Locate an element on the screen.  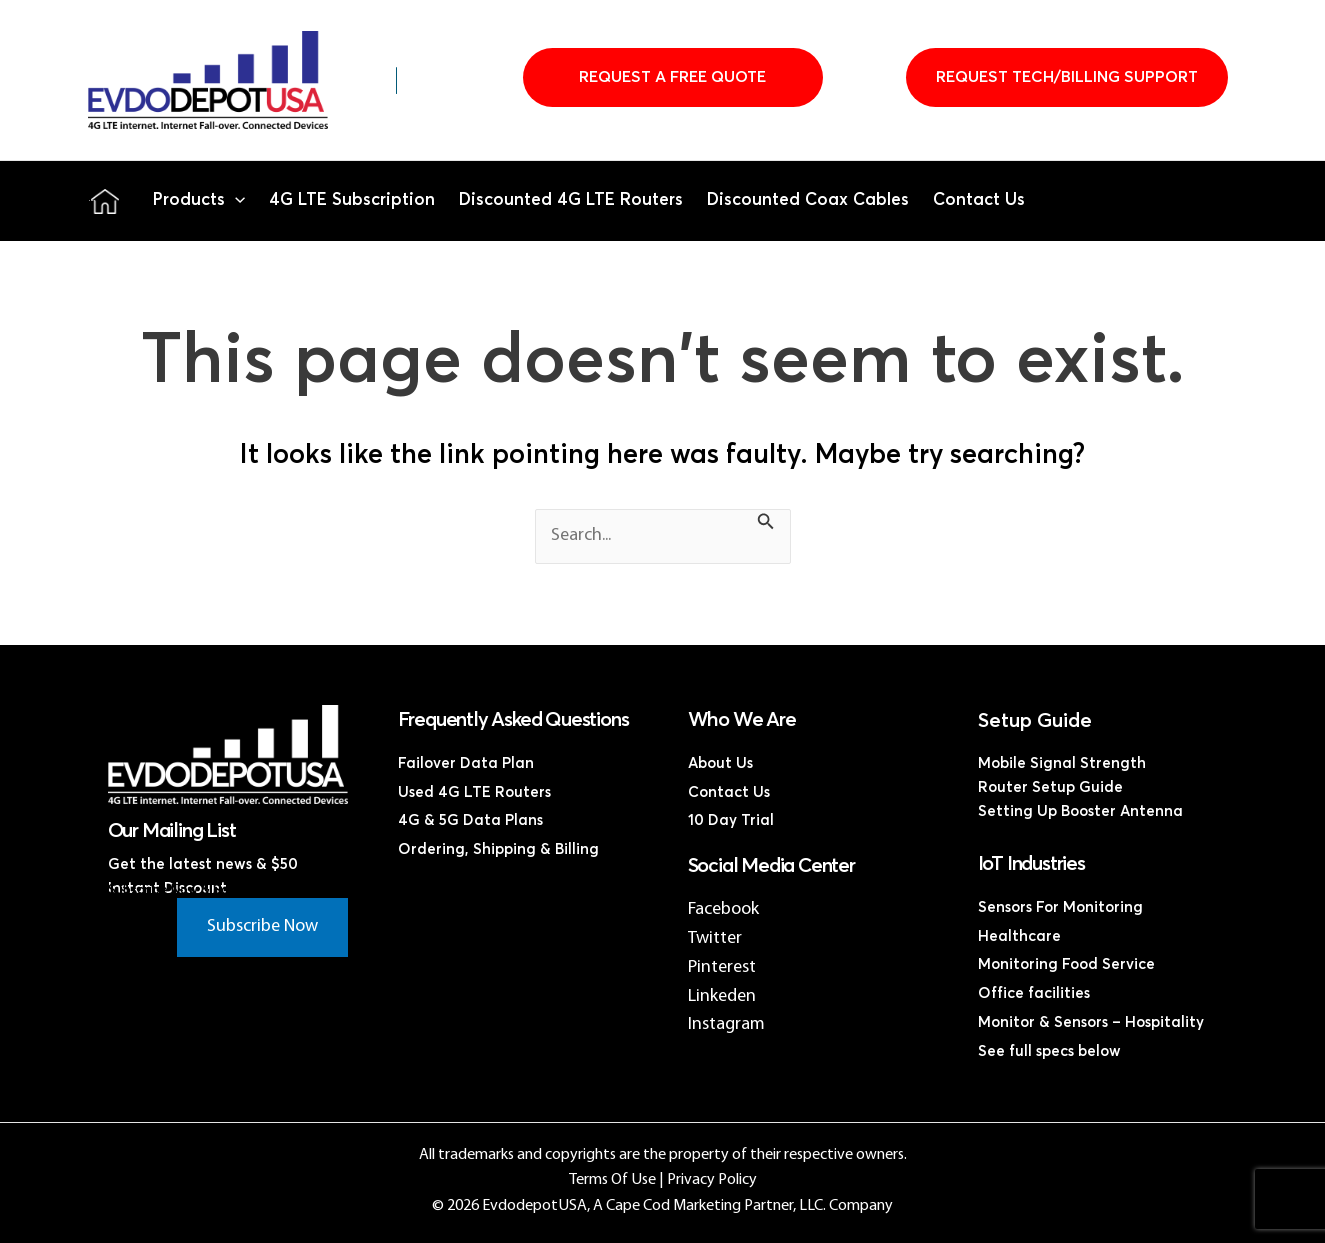
Privacy Policy is located at coordinates (712, 1180).